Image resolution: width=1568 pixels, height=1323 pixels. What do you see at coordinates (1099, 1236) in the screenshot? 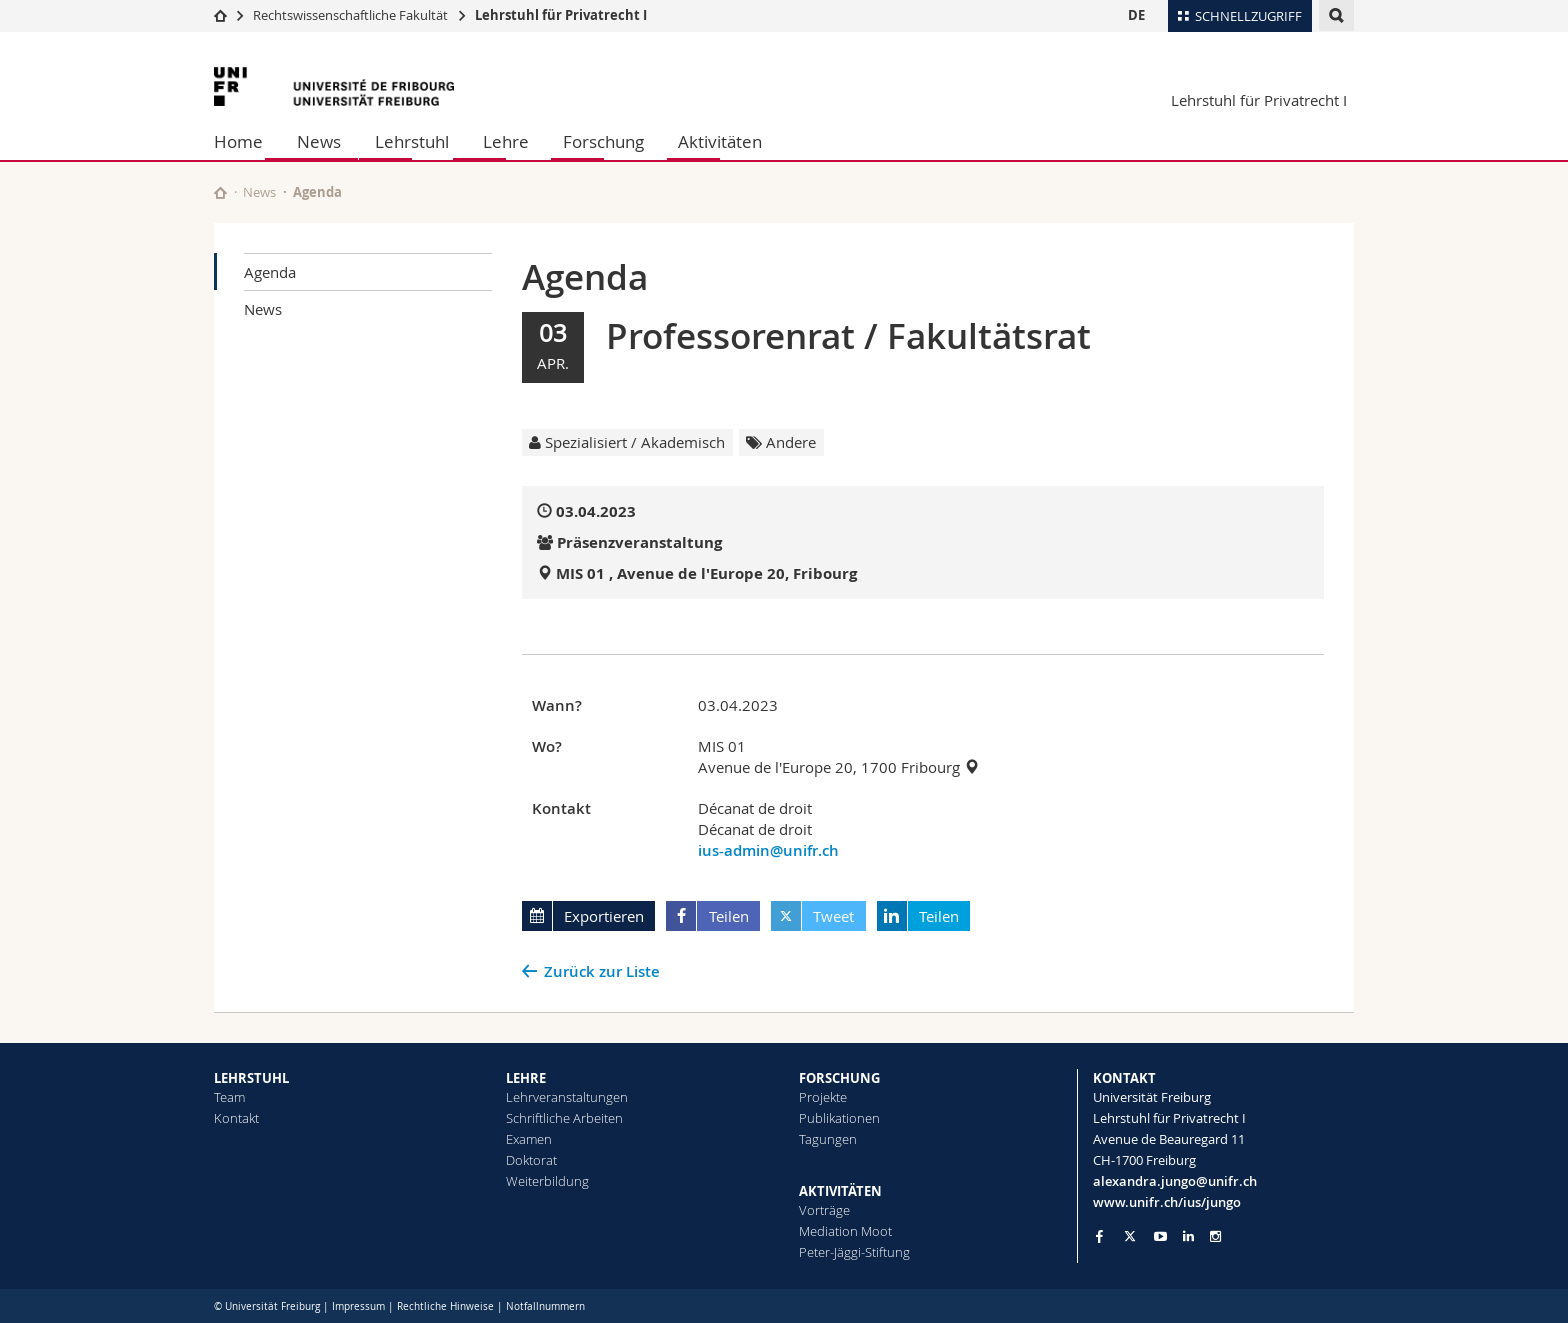
I see `[Go to Facebook page of Unifr]` at bounding box center [1099, 1236].